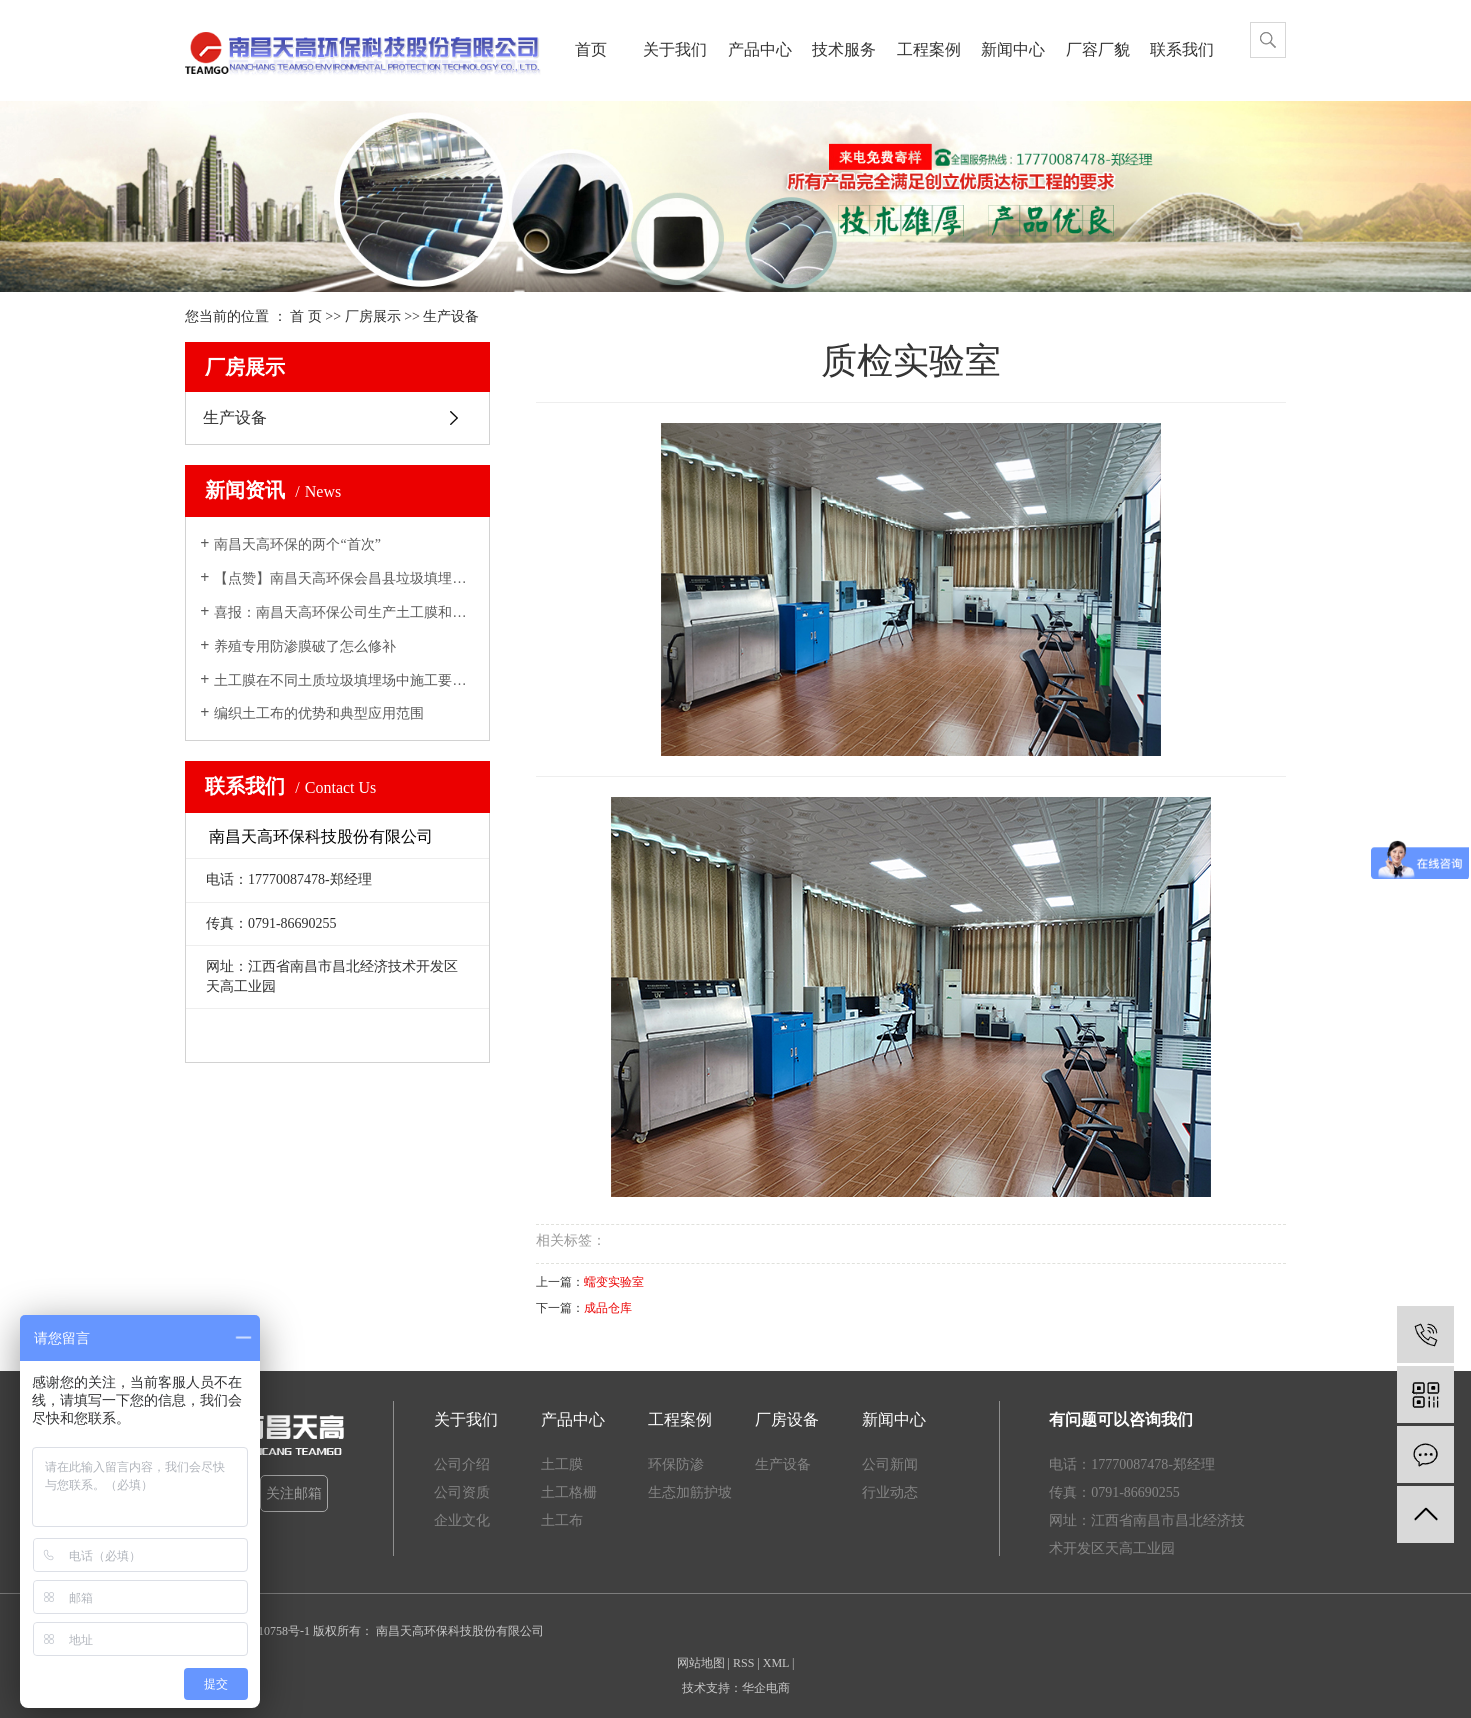 Image resolution: width=1471 pixels, height=1718 pixels. What do you see at coordinates (844, 49) in the screenshot?
I see `技术服务` at bounding box center [844, 49].